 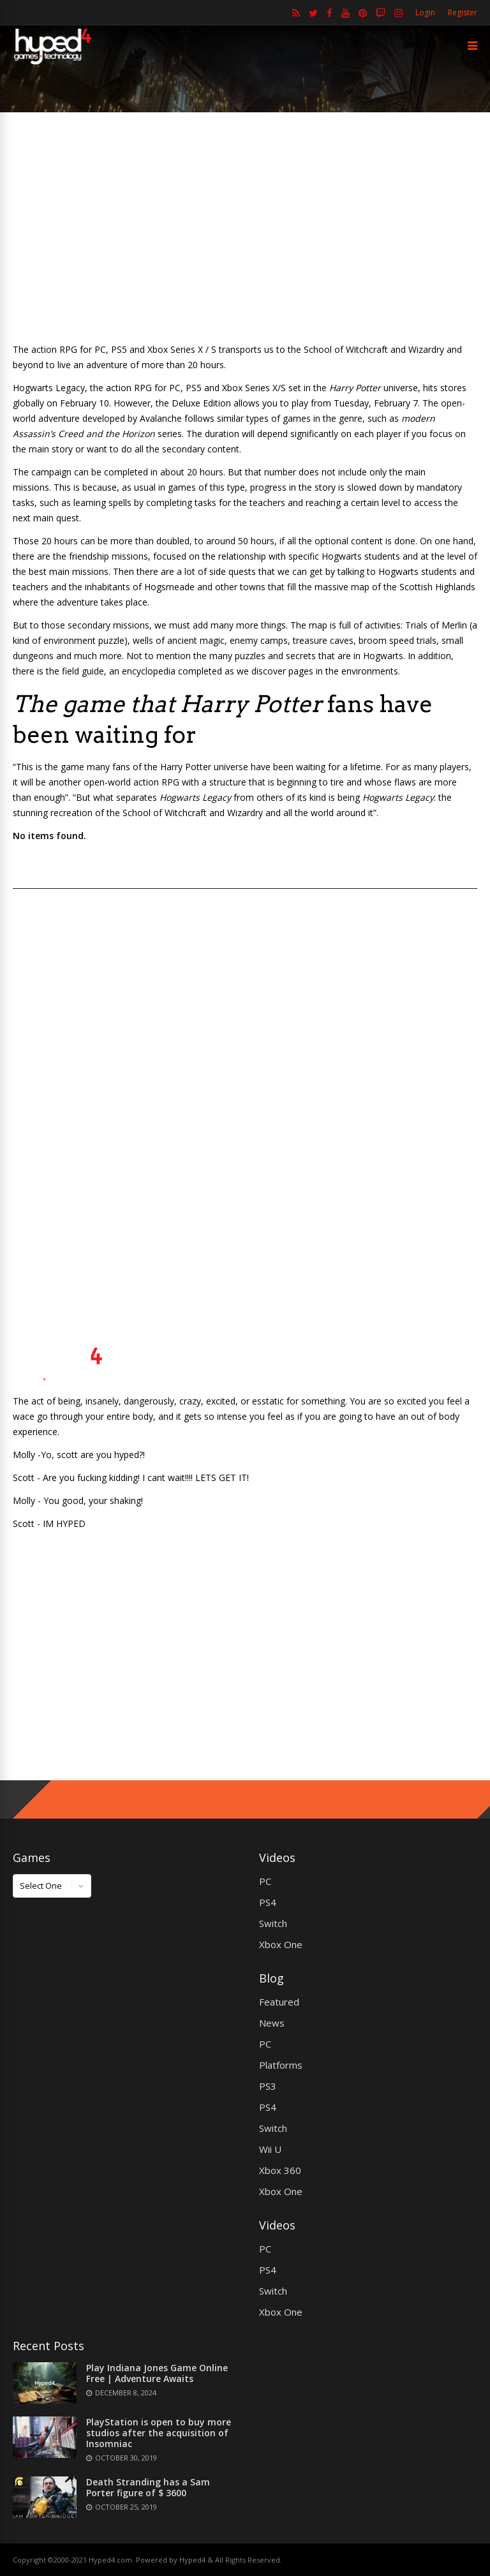 What do you see at coordinates (425, 12) in the screenshot?
I see `Login` at bounding box center [425, 12].